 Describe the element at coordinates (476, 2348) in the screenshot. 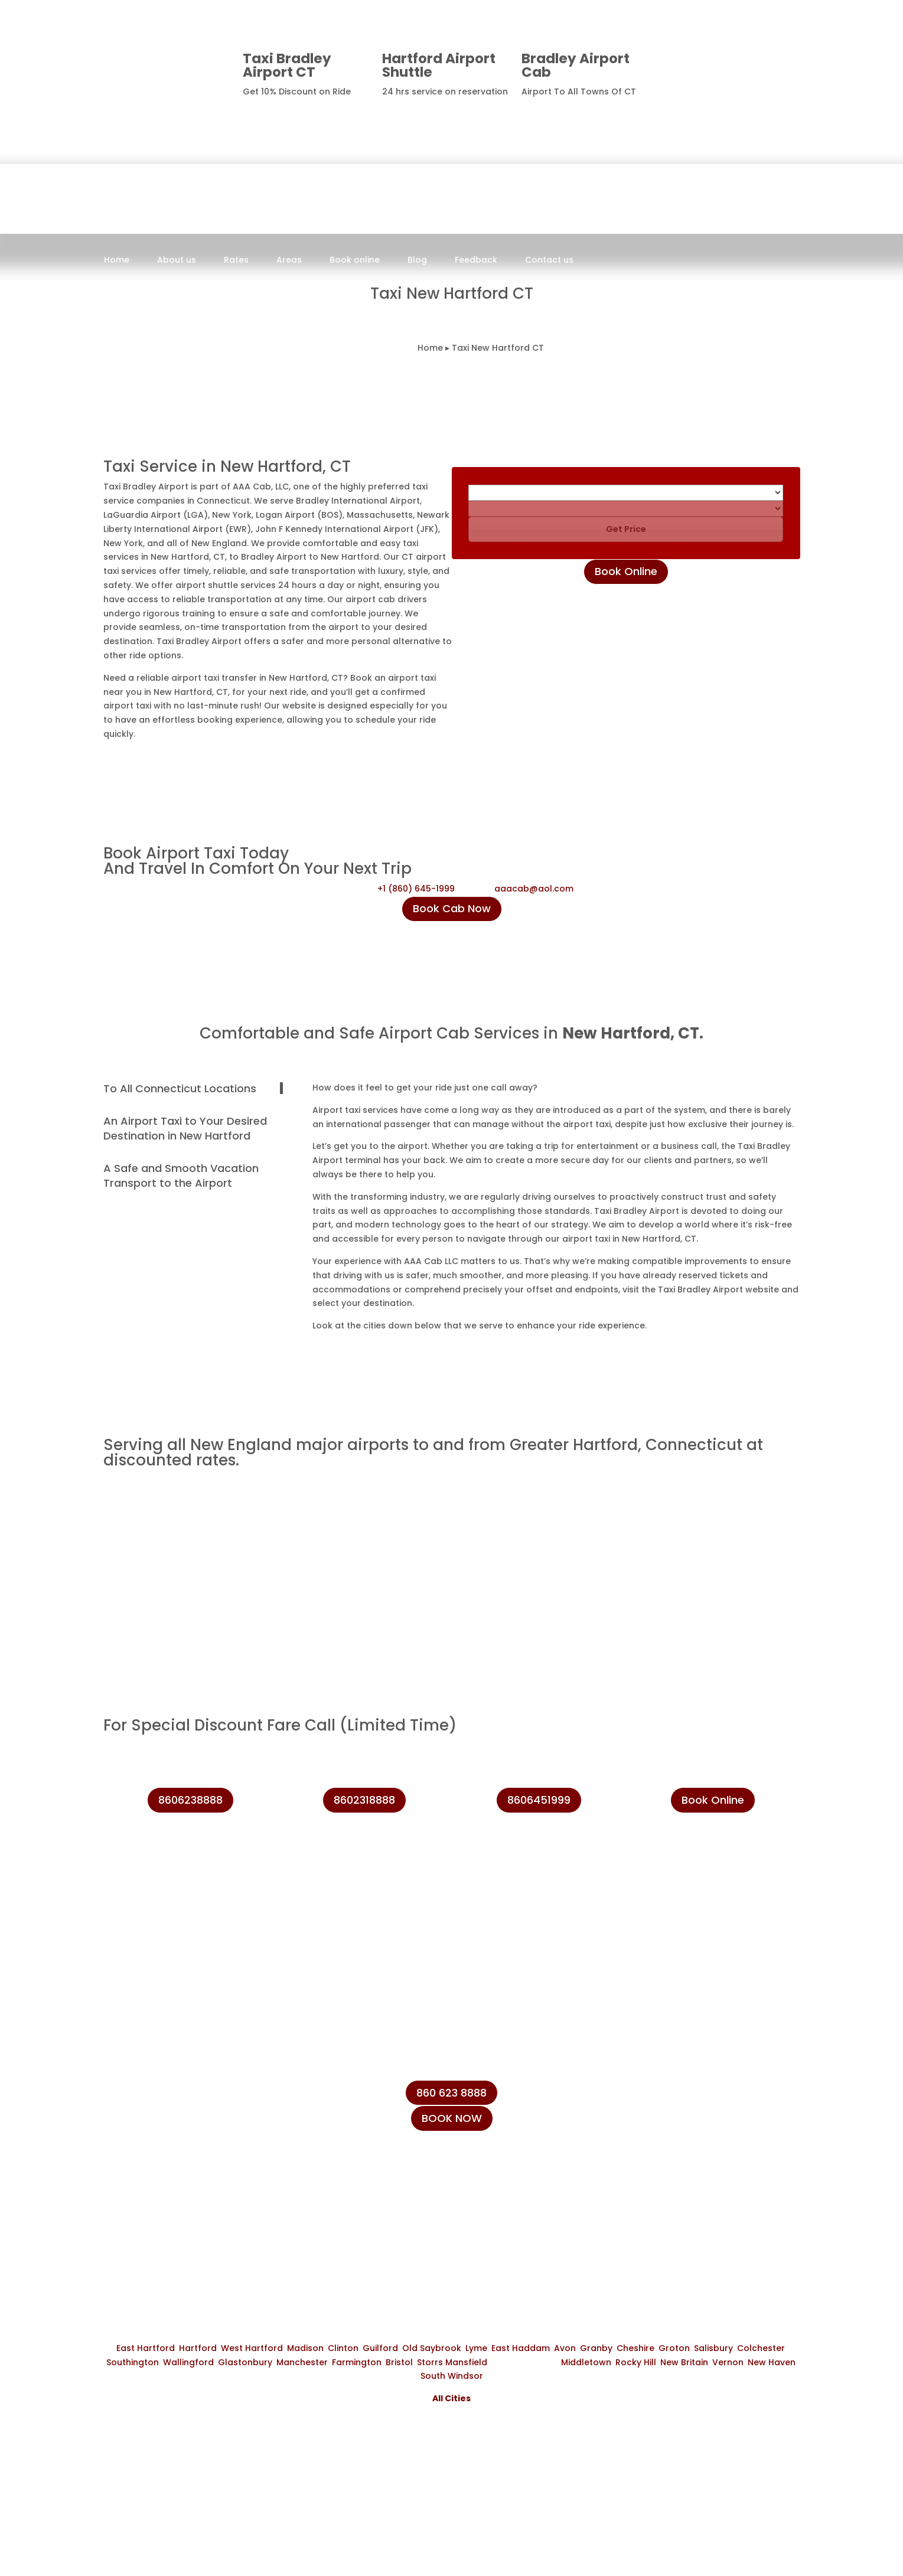

I see `Lyme` at that location.